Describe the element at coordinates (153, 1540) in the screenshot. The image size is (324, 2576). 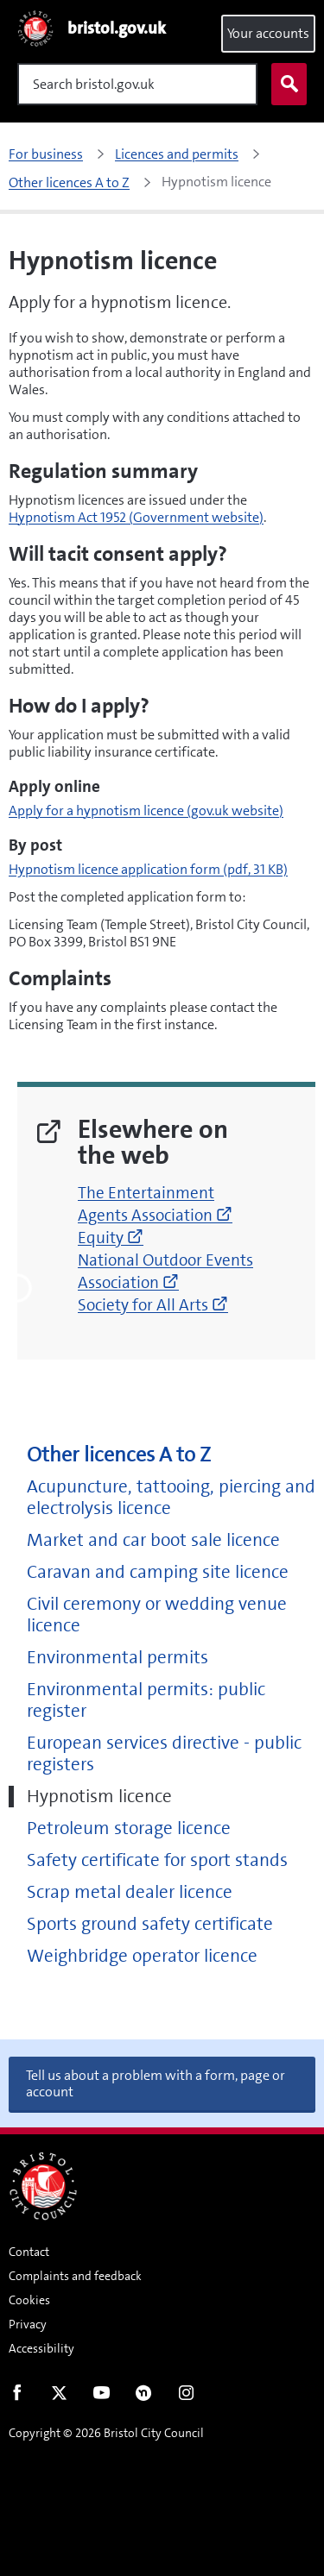
I see `Market and car boot sale licence` at that location.